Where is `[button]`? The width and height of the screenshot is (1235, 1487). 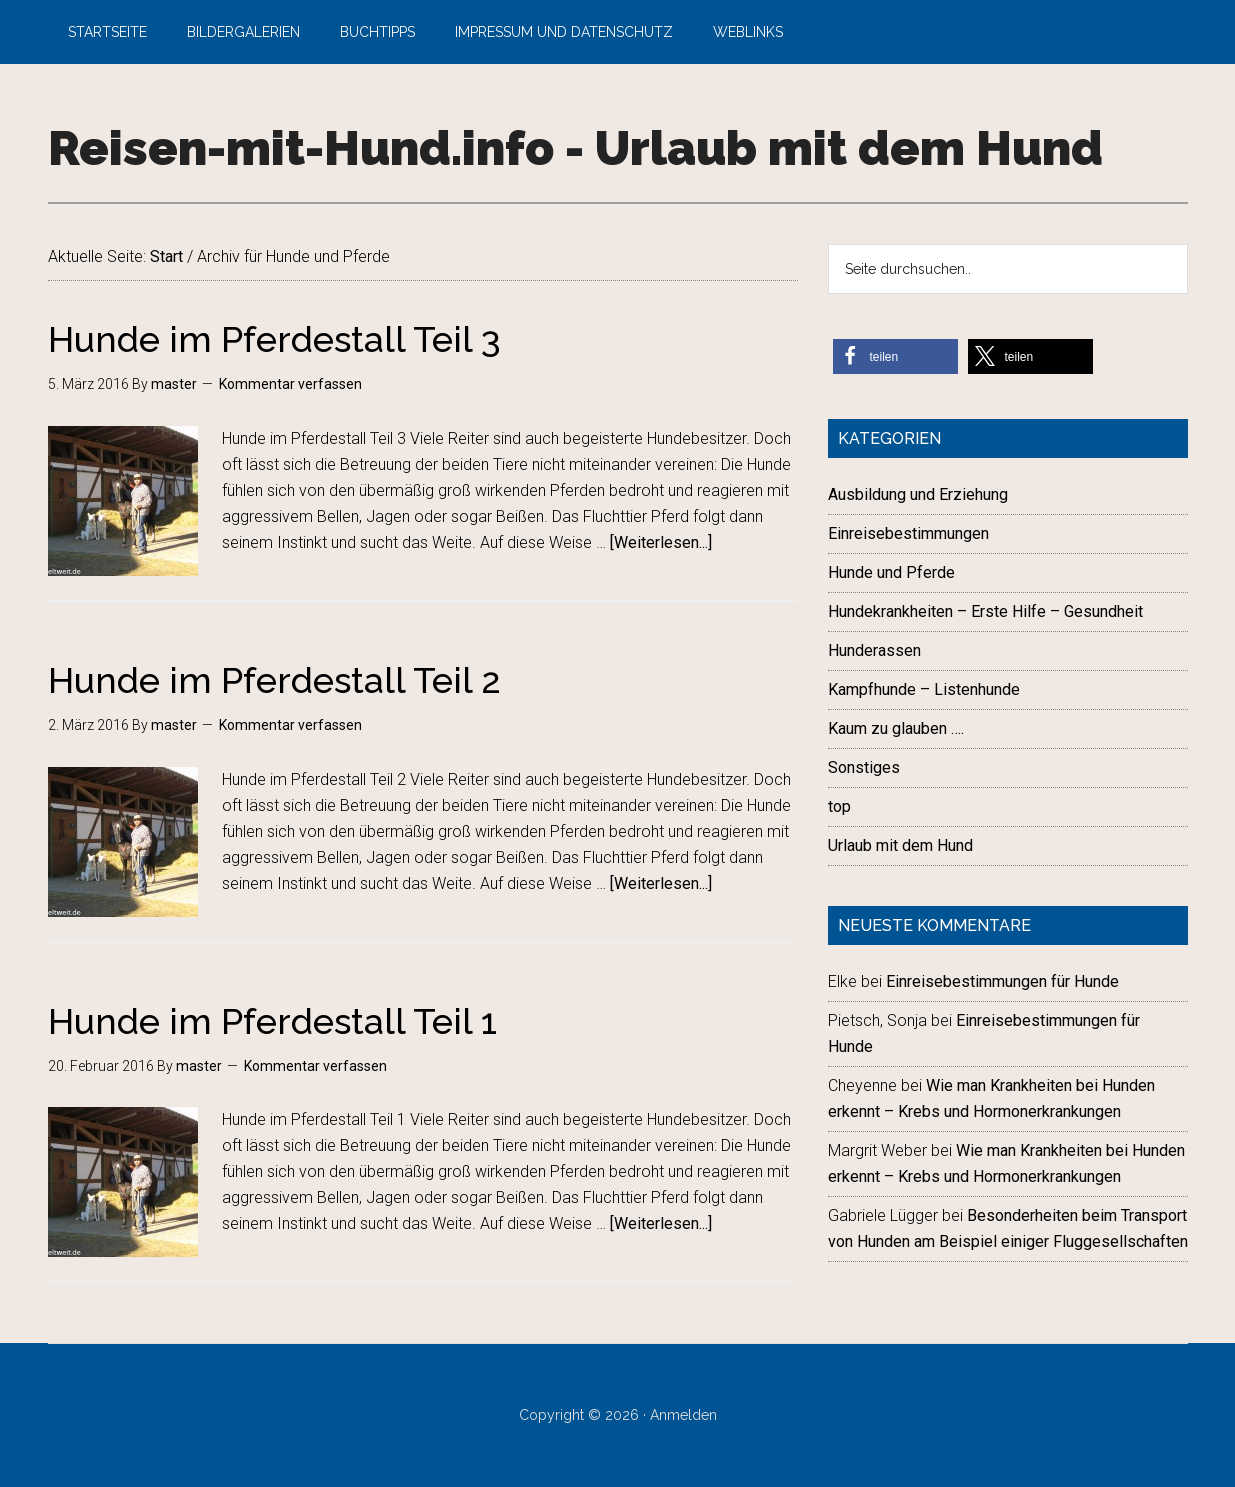 [button] is located at coordinates (895, 356).